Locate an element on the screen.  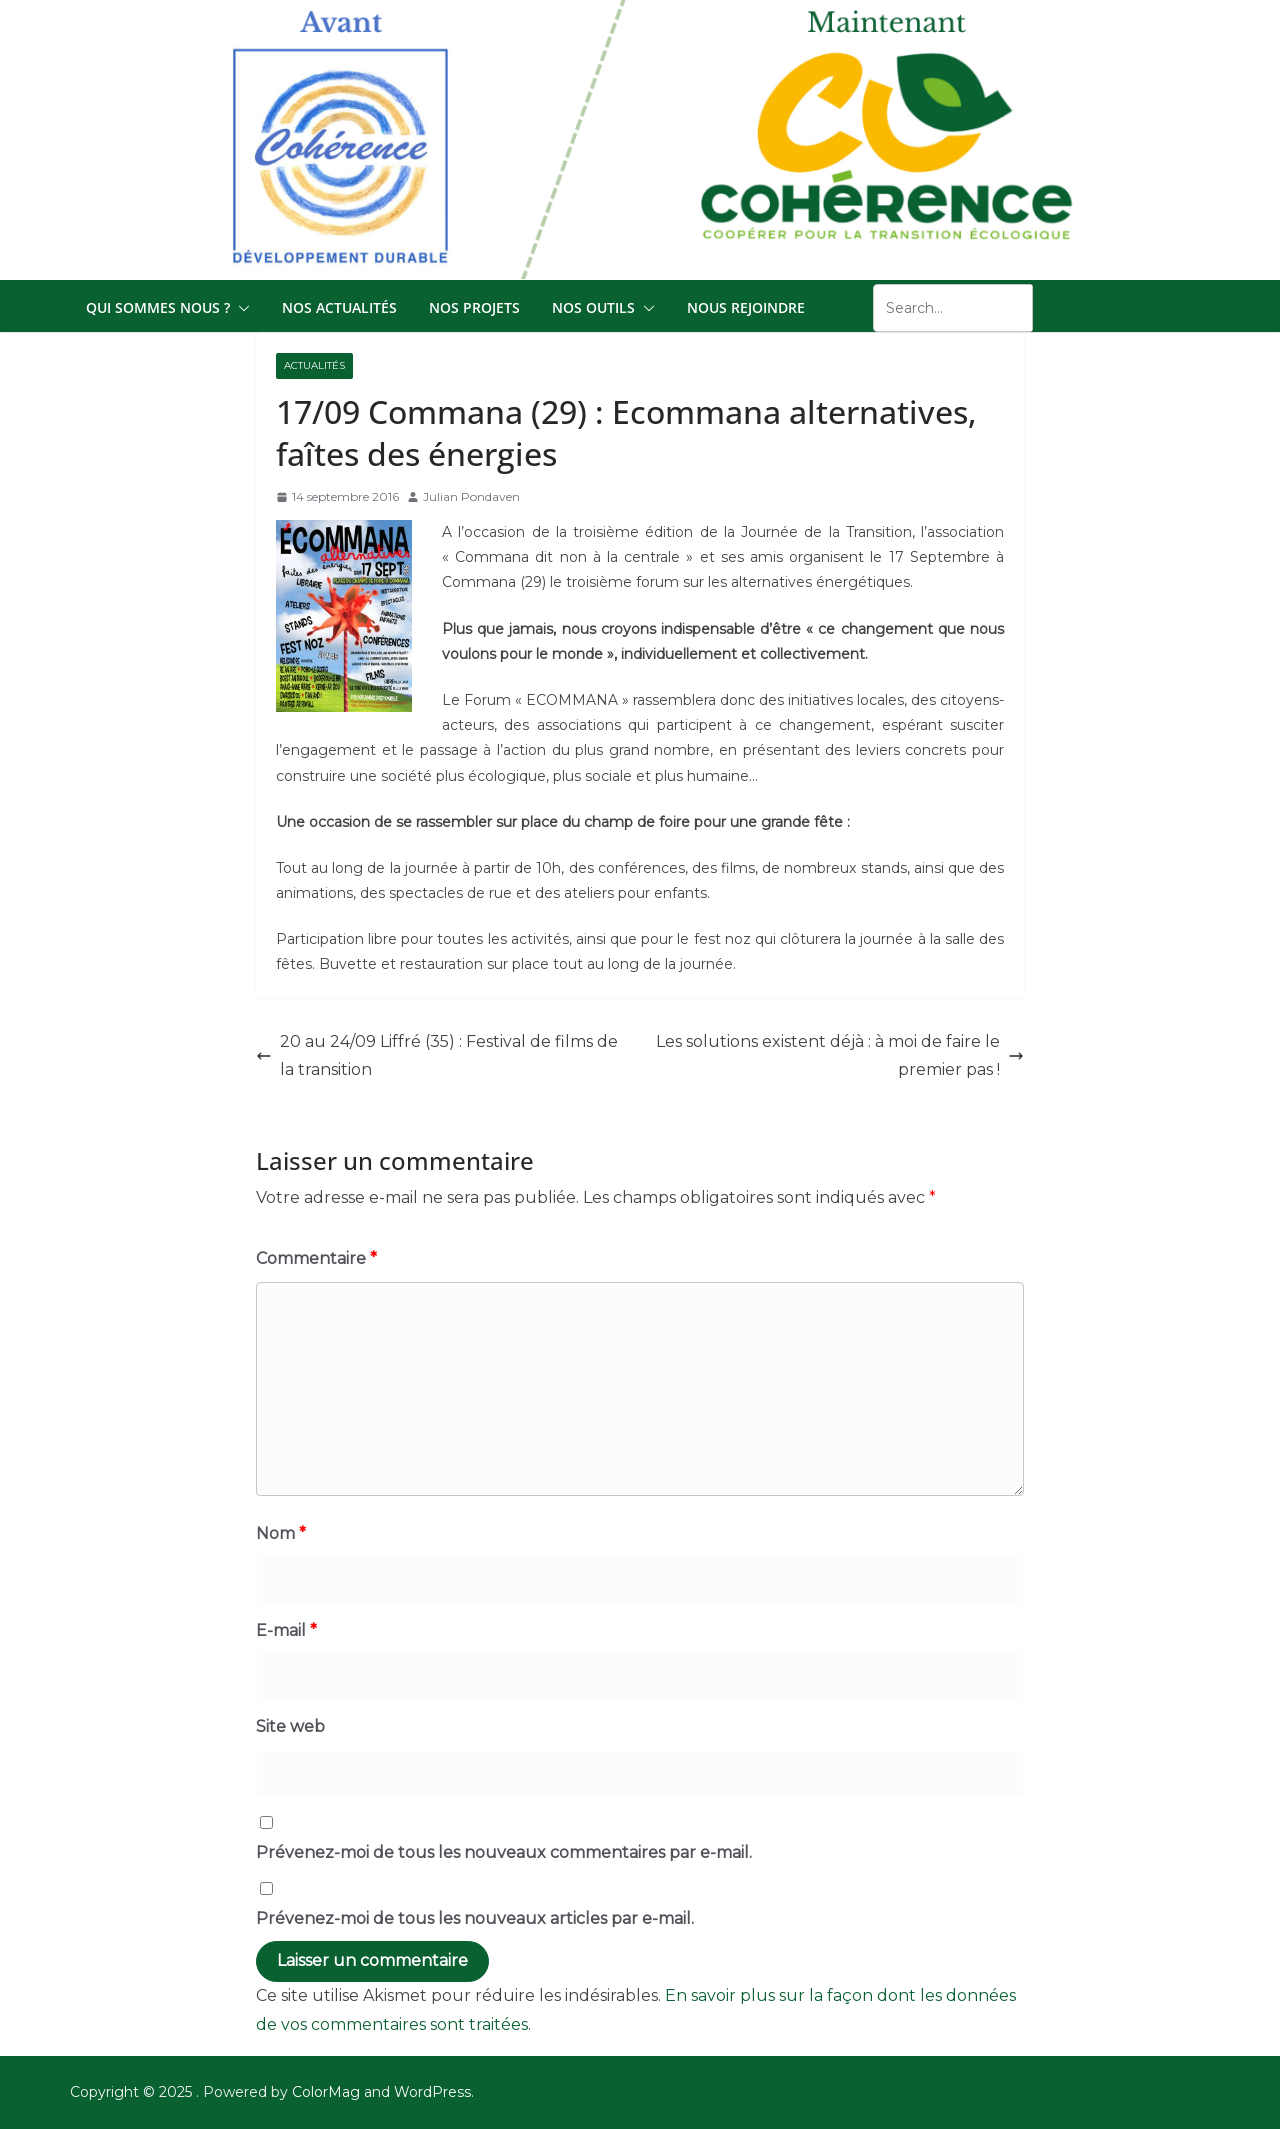
Actualités is located at coordinates (314, 365).